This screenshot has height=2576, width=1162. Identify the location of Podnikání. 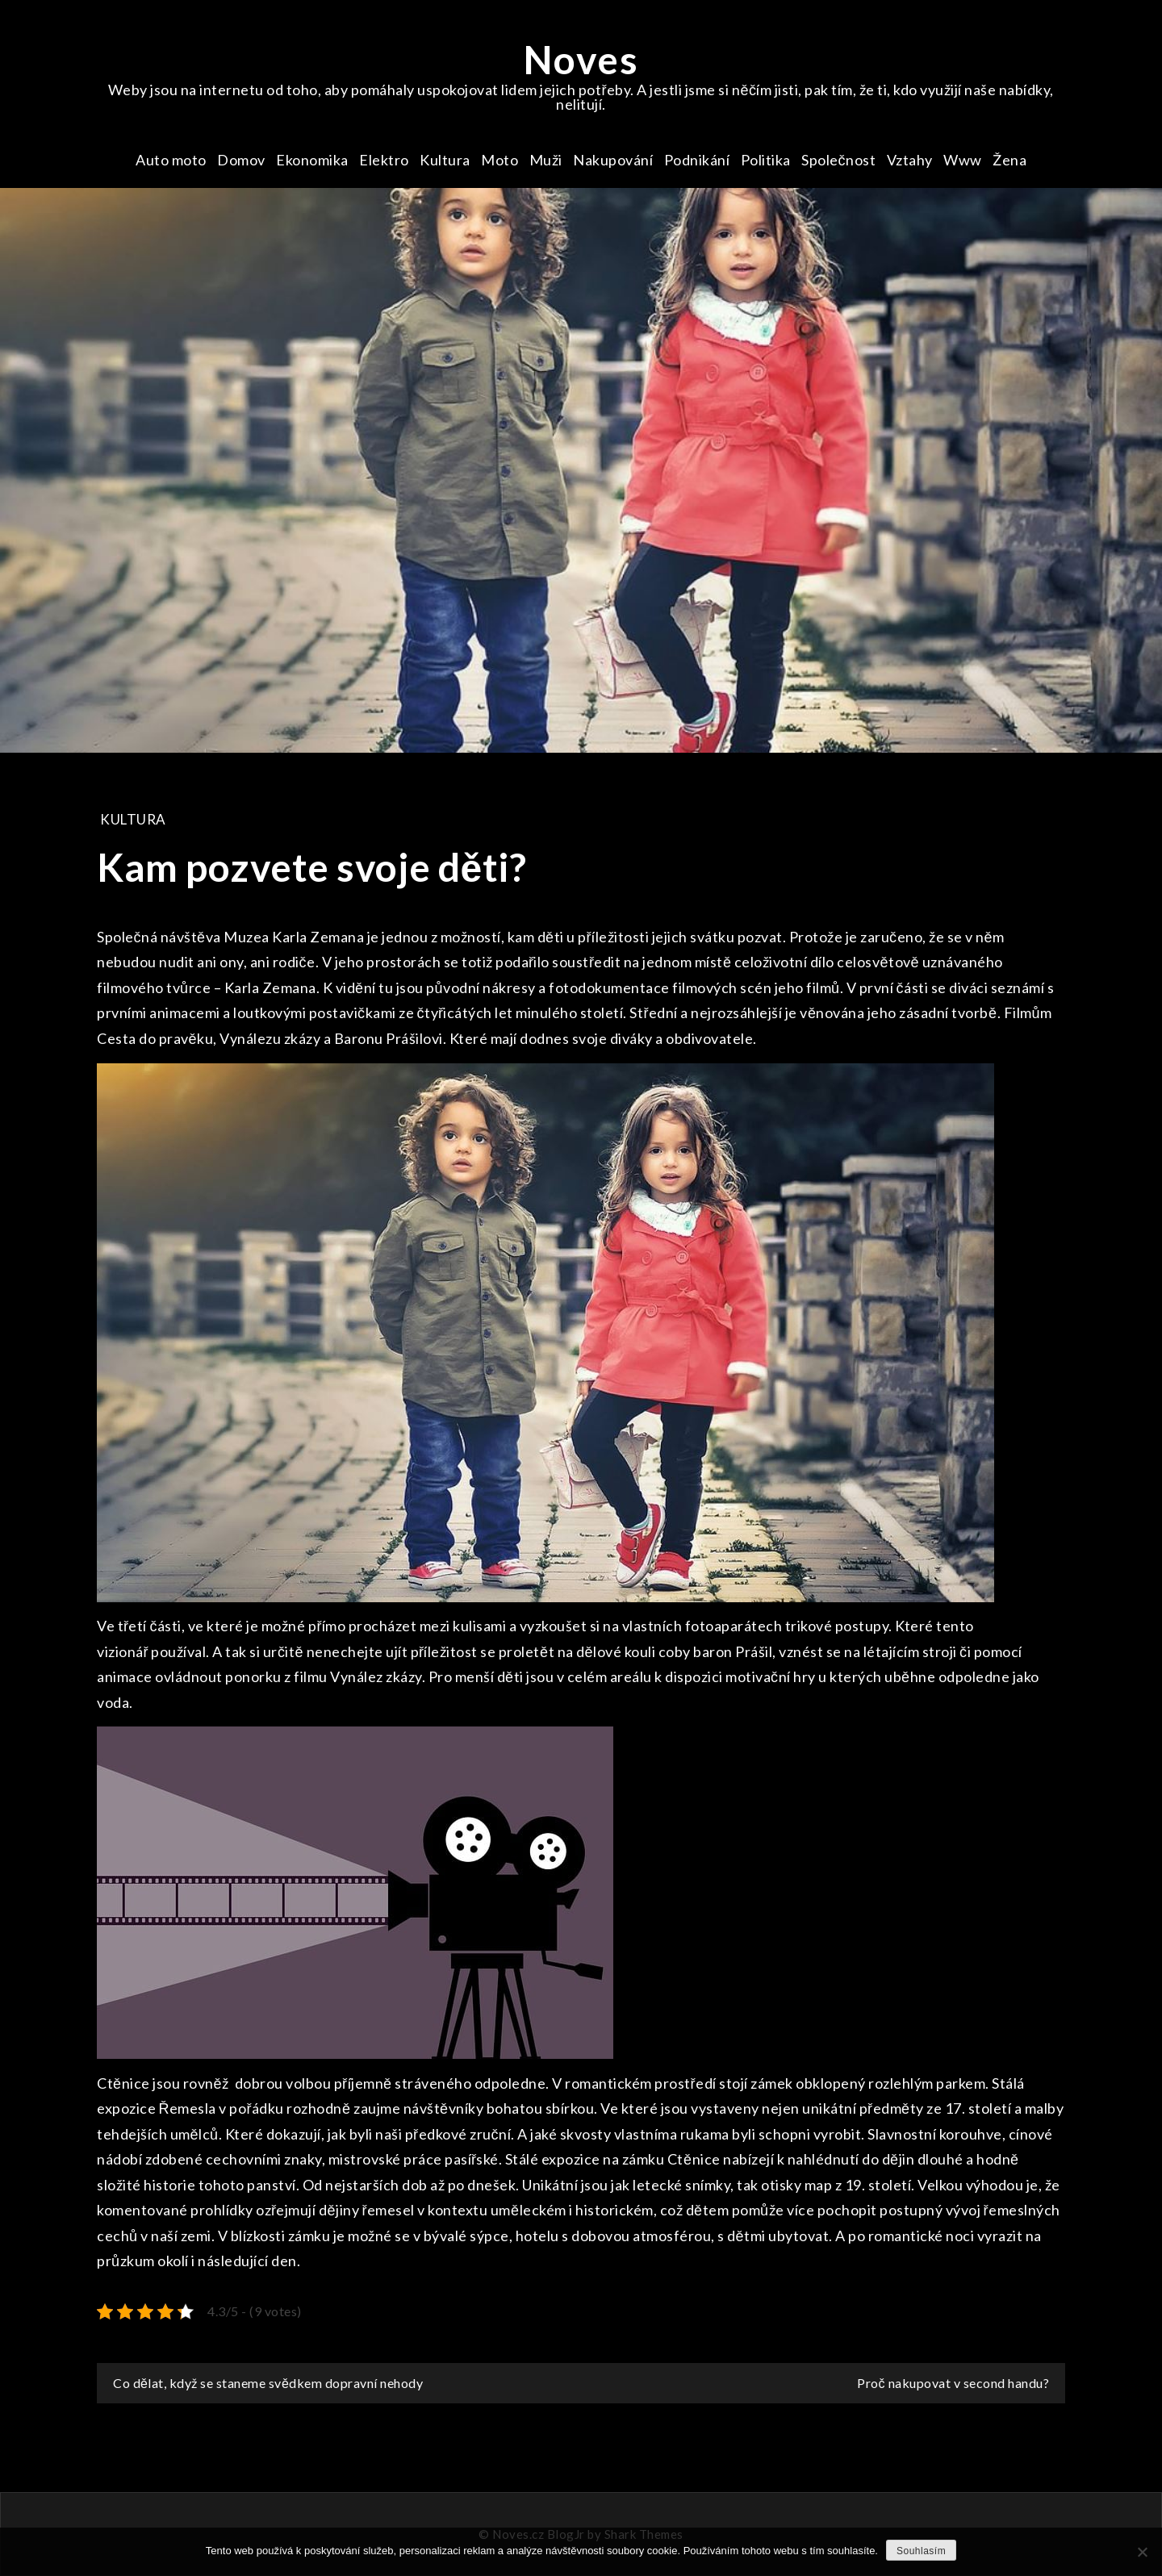
(697, 160).